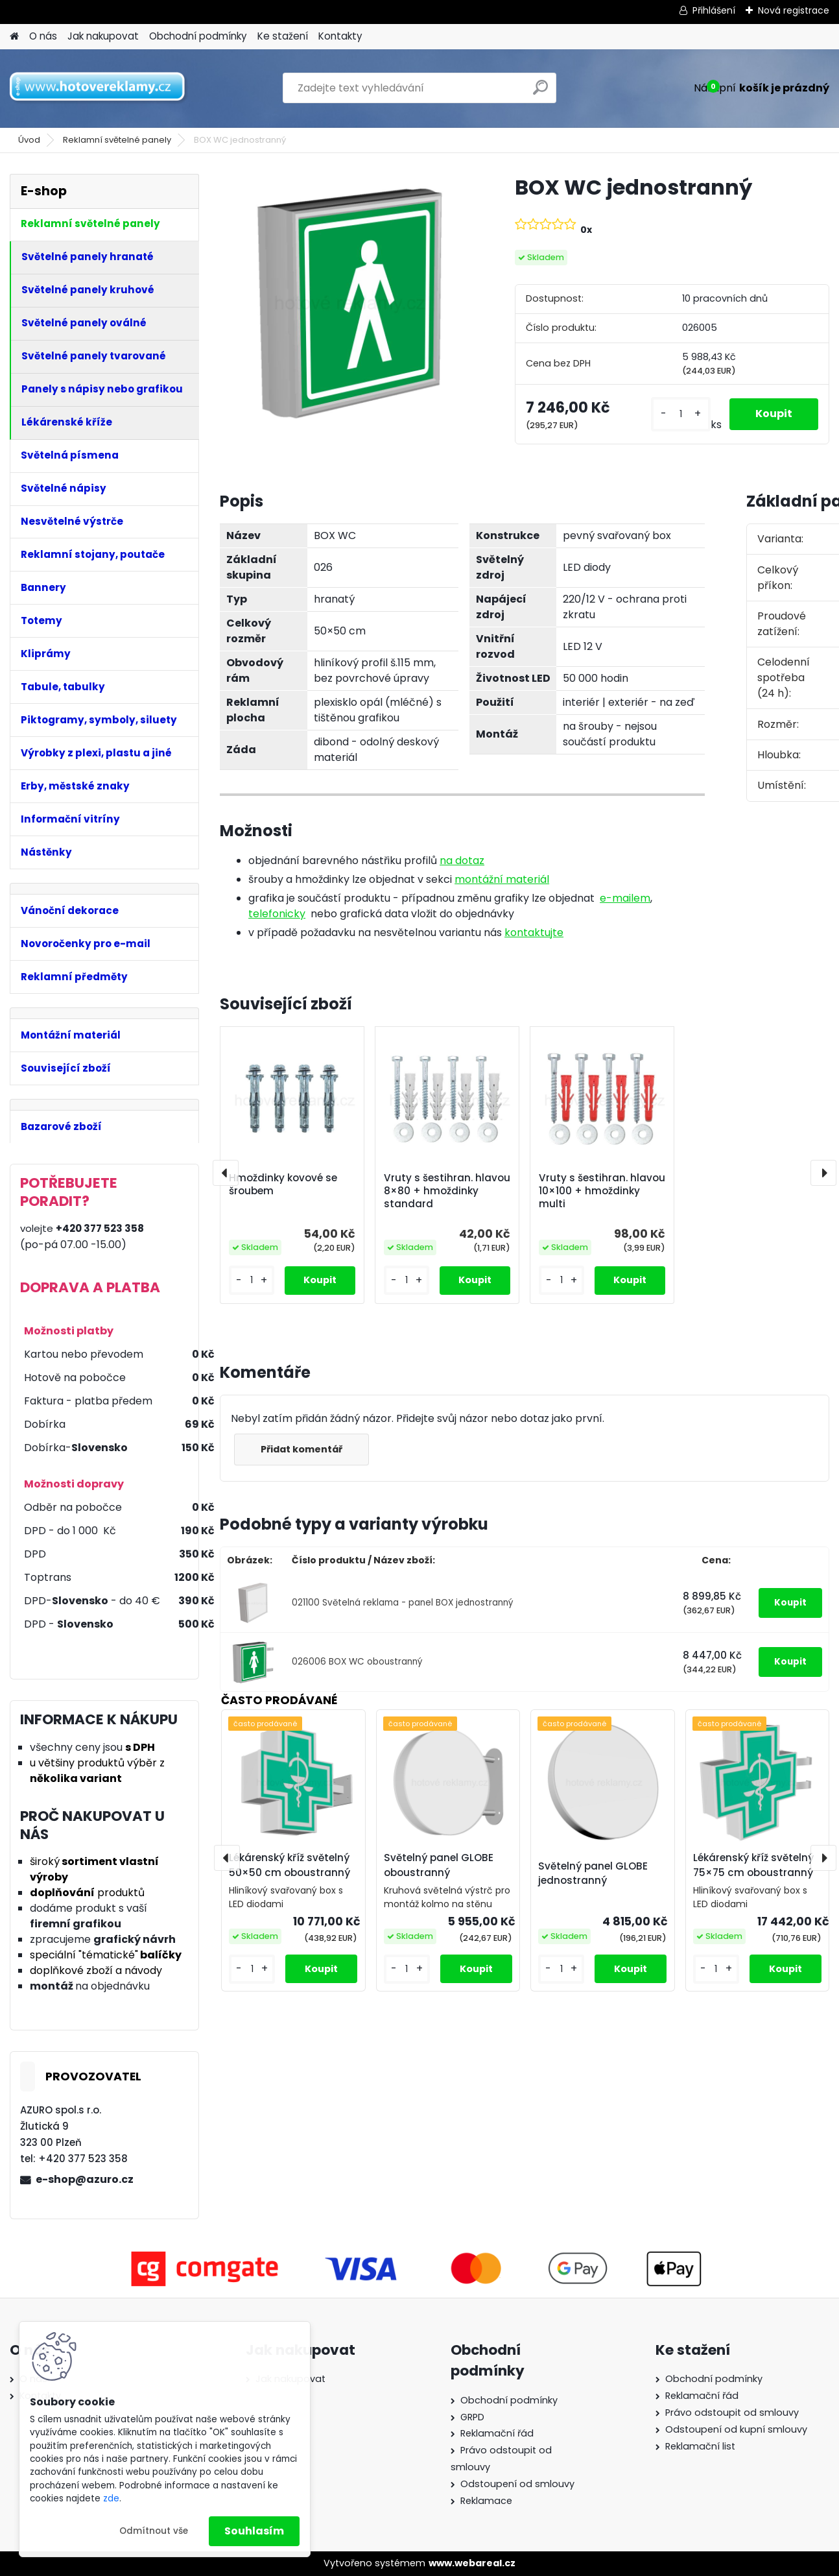  I want to click on na dotaz, so click(462, 860).